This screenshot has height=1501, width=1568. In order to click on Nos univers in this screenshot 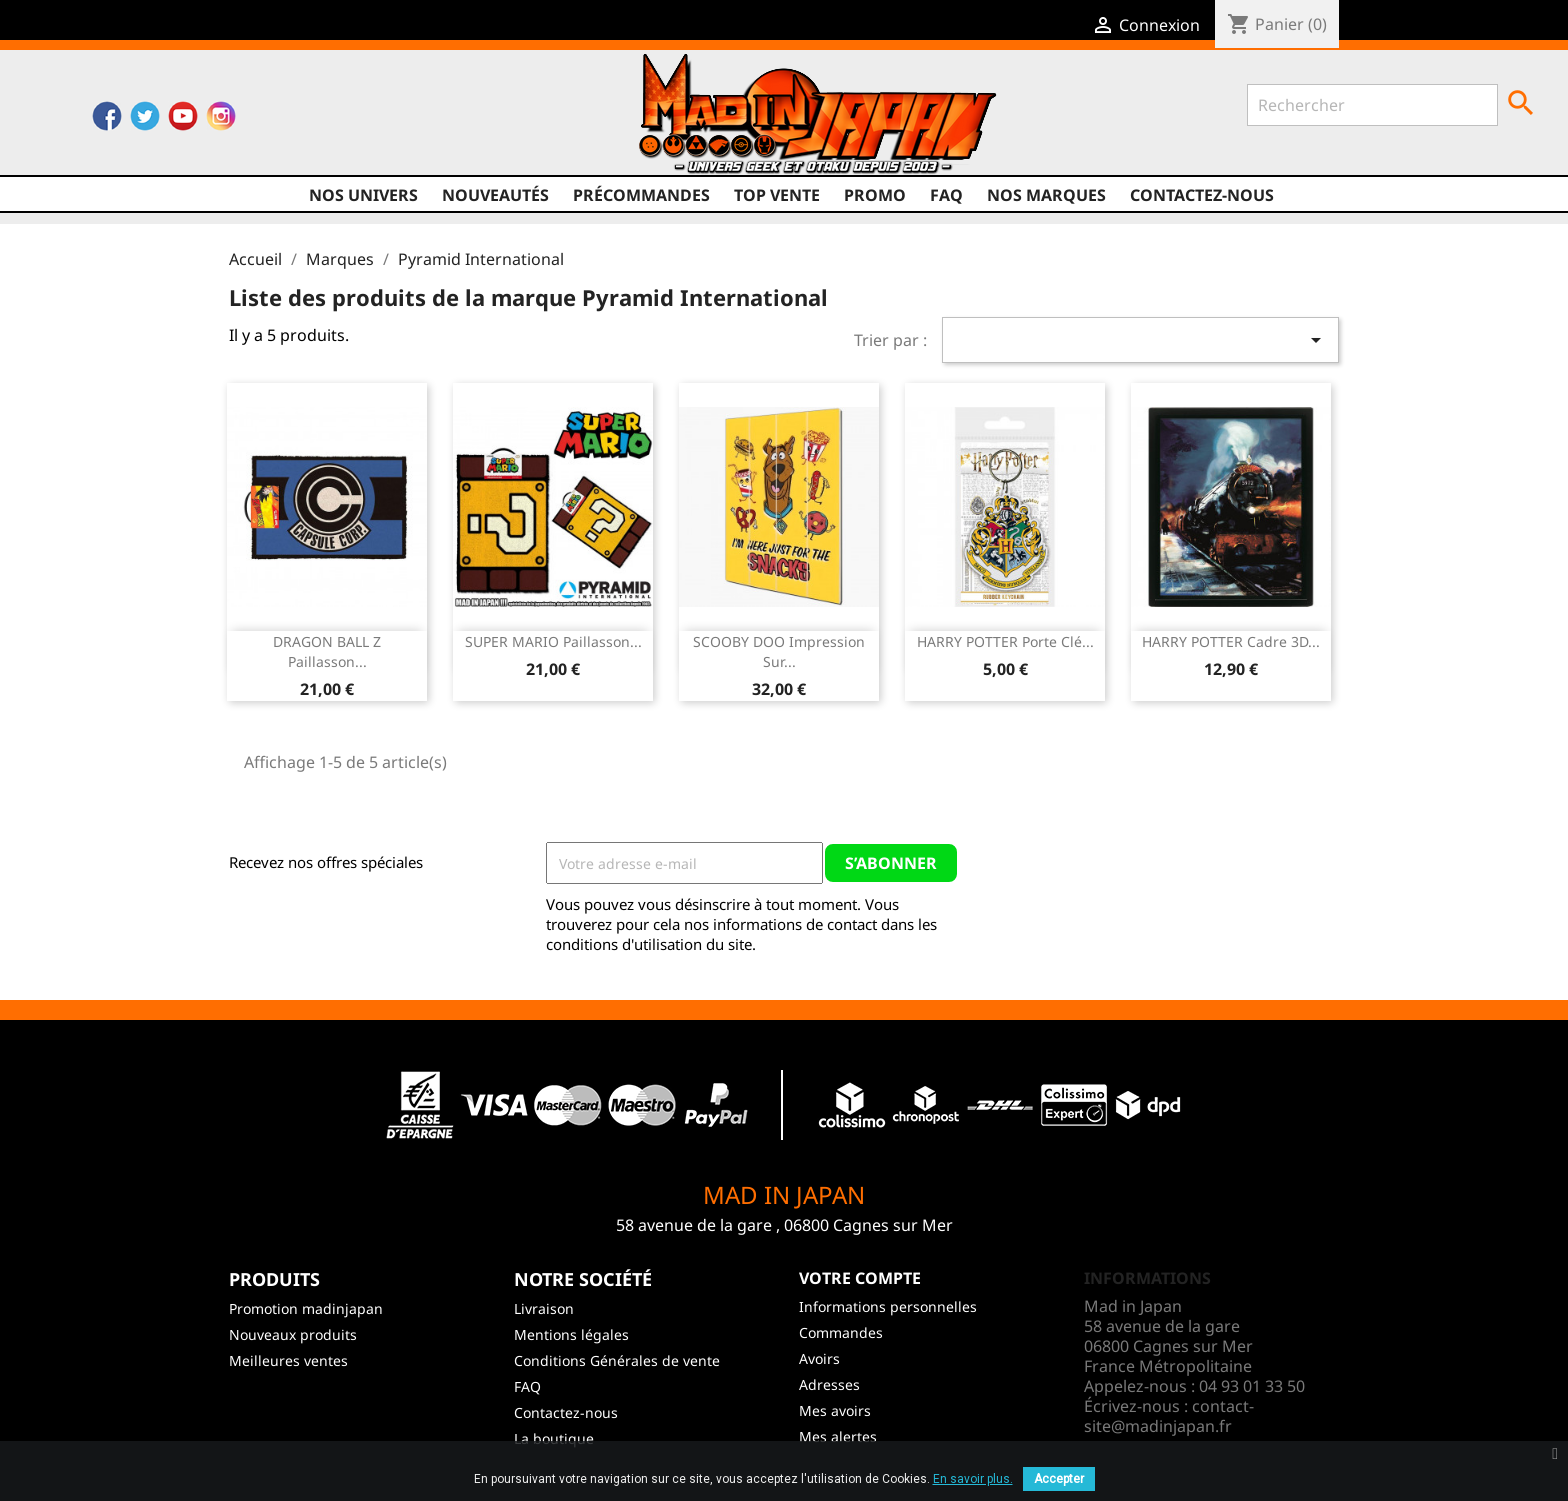, I will do `click(363, 195)`.